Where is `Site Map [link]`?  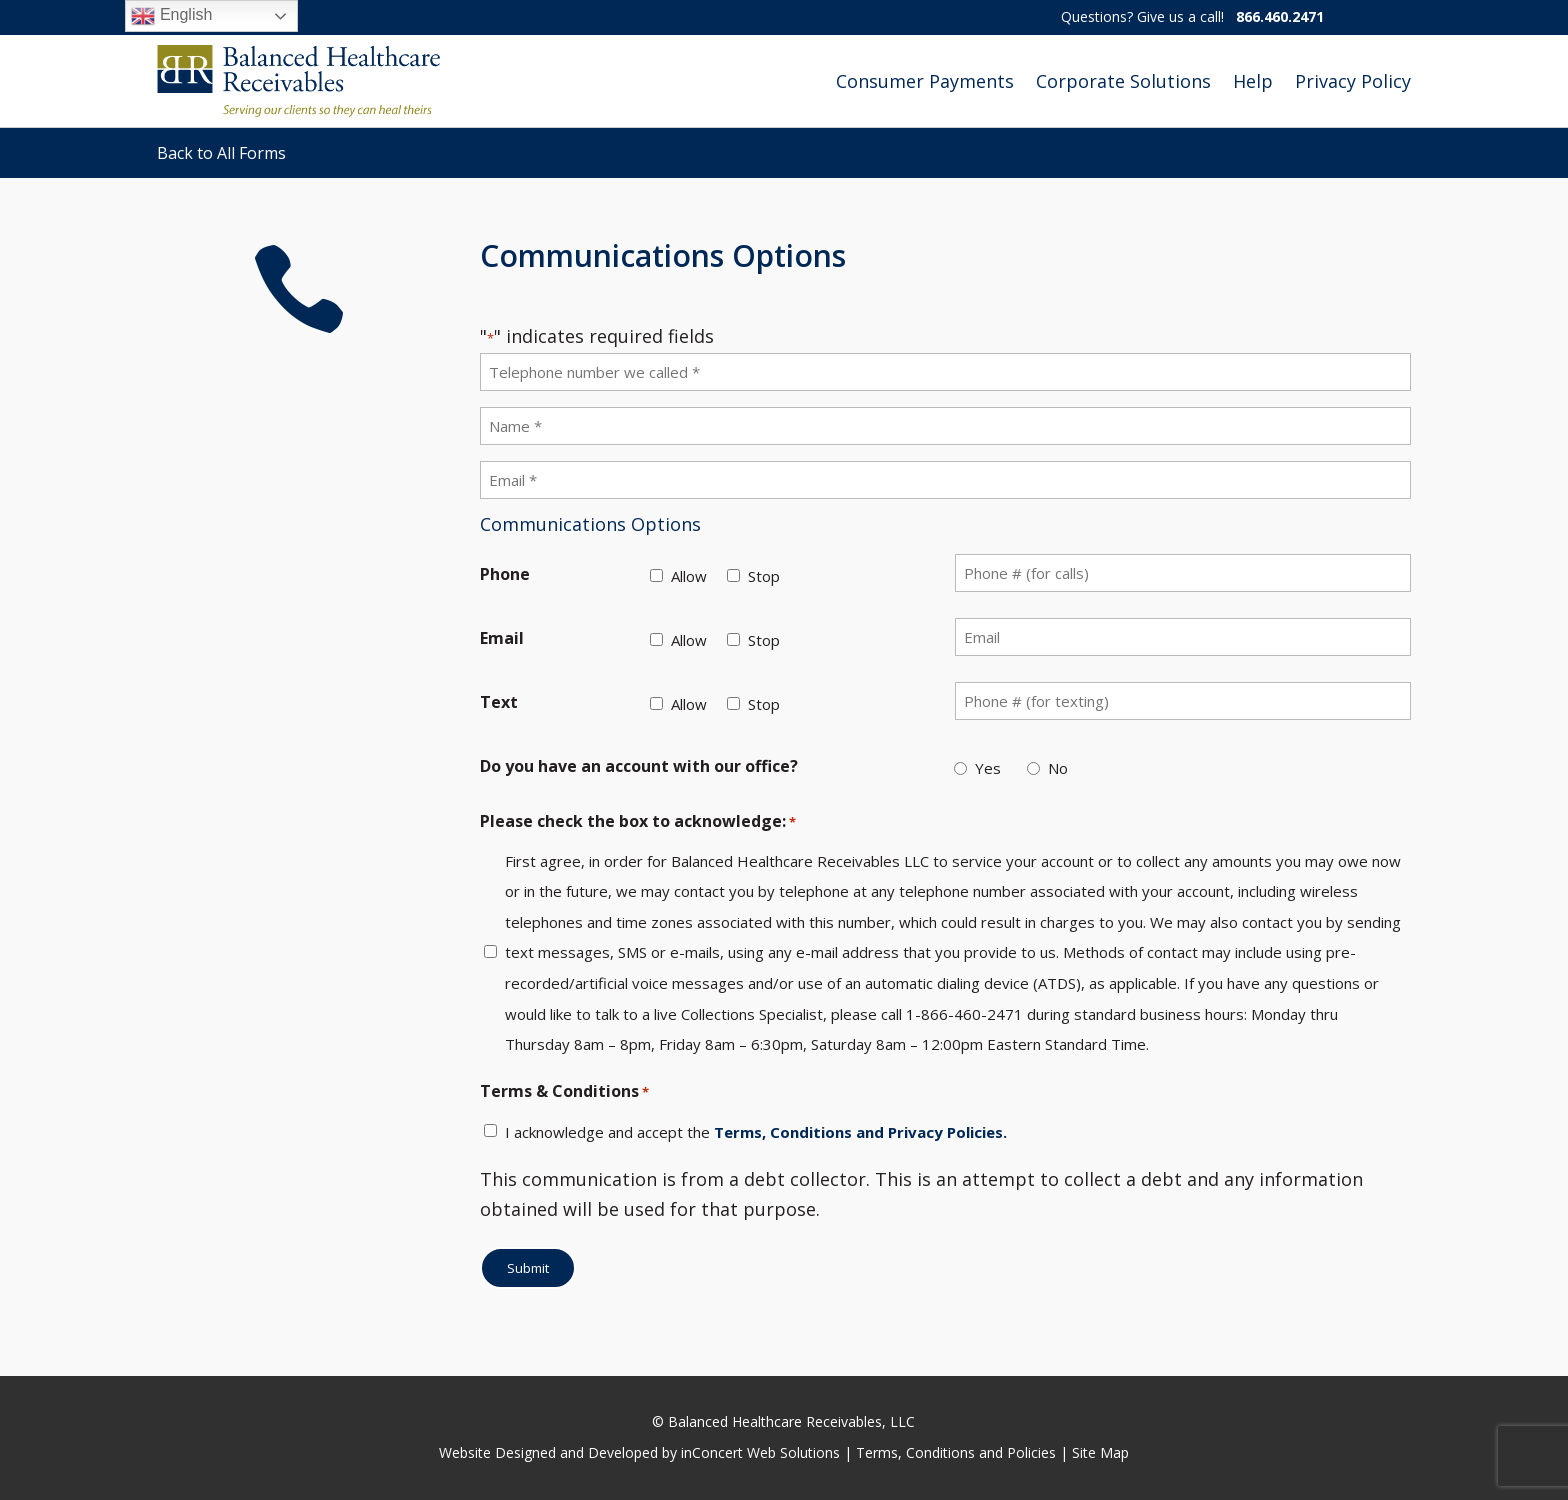
Site Map [link] is located at coordinates (1100, 1452).